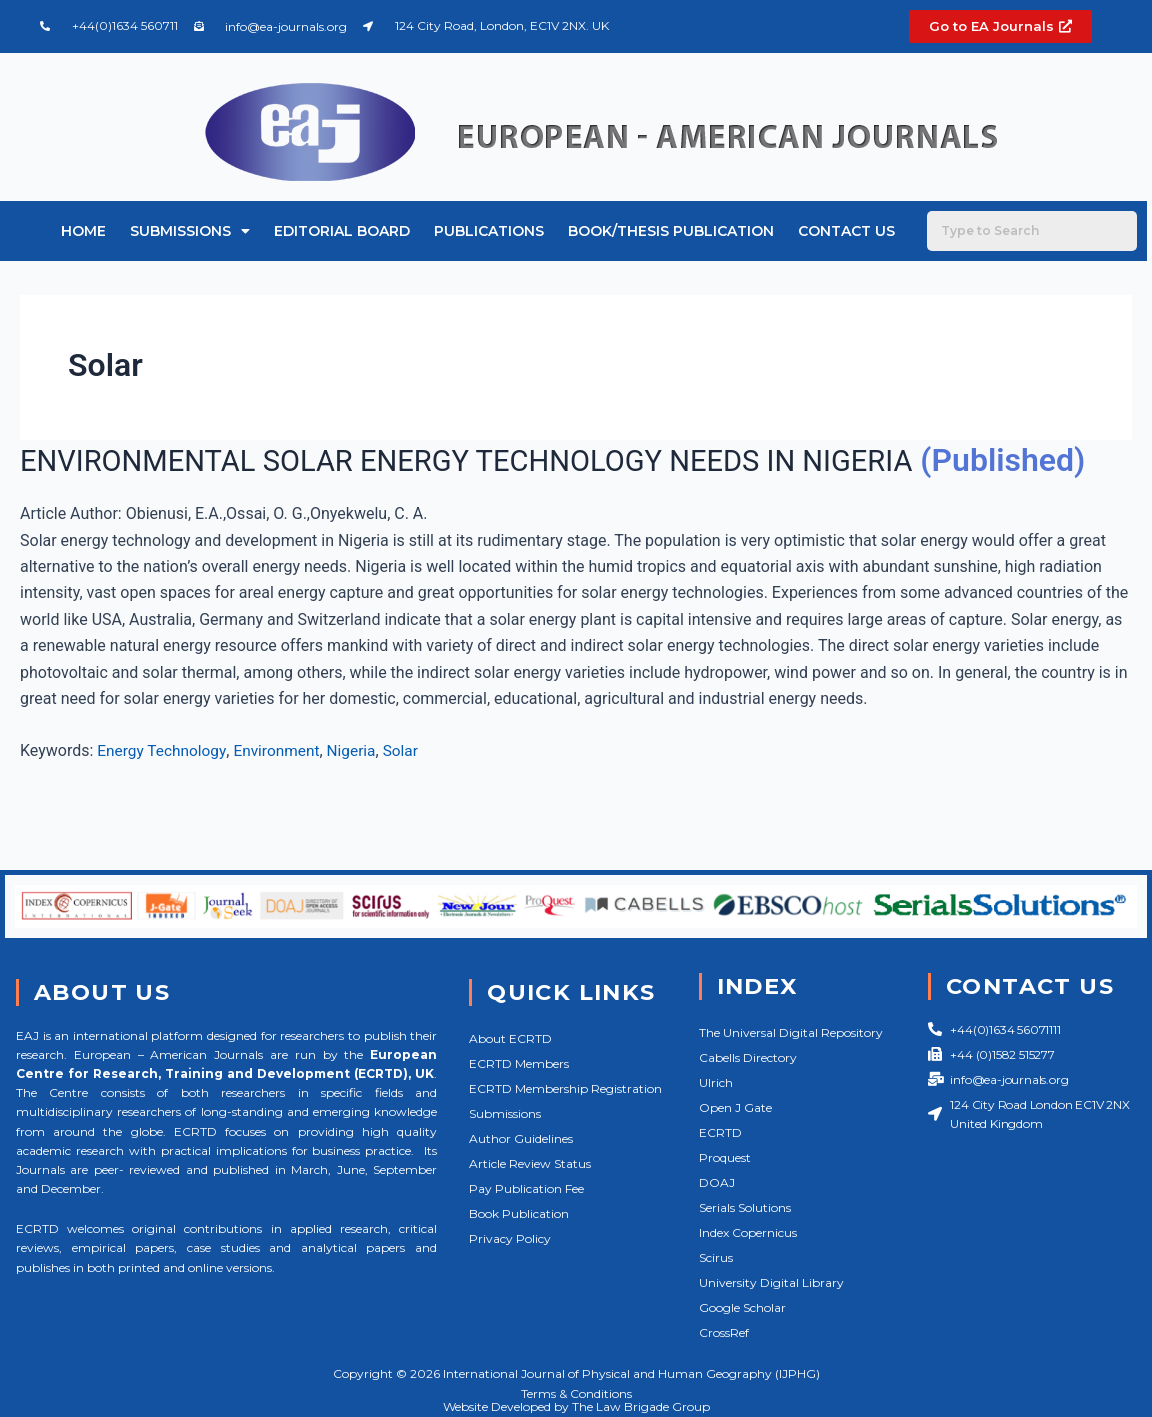 This screenshot has height=1417, width=1152. I want to click on Open J Gate, so click(735, 1107).